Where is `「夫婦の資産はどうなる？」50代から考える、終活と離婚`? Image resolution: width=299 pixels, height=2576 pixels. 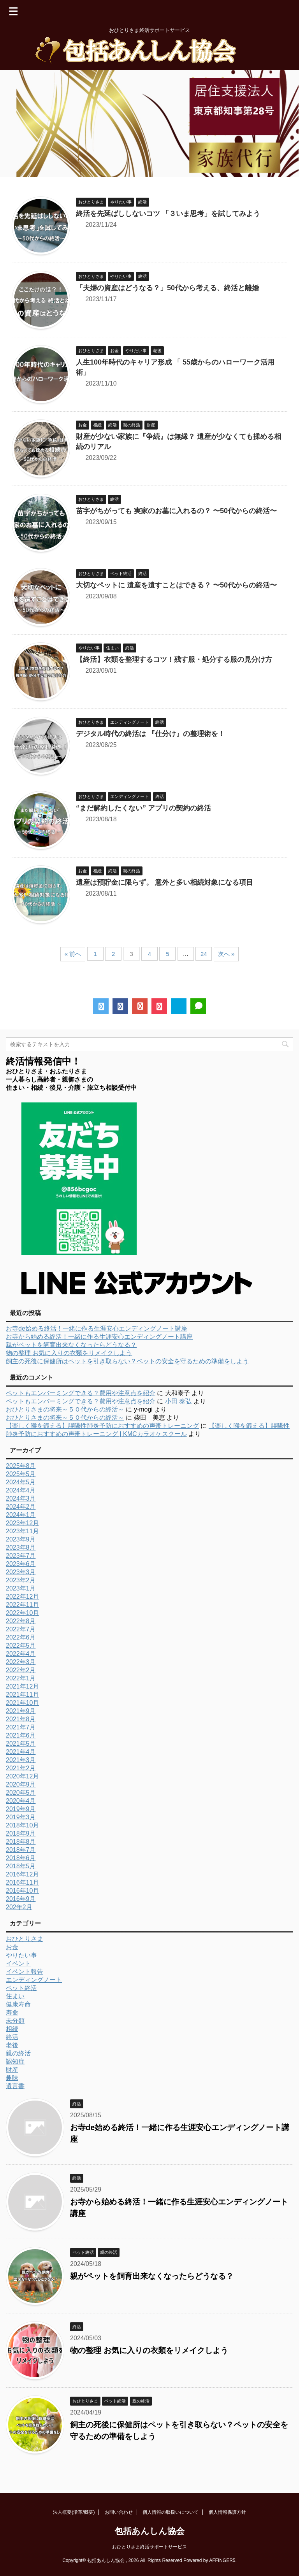
「夫婦の資産はどうなる？」50代から考える、終活と離婚 is located at coordinates (167, 288).